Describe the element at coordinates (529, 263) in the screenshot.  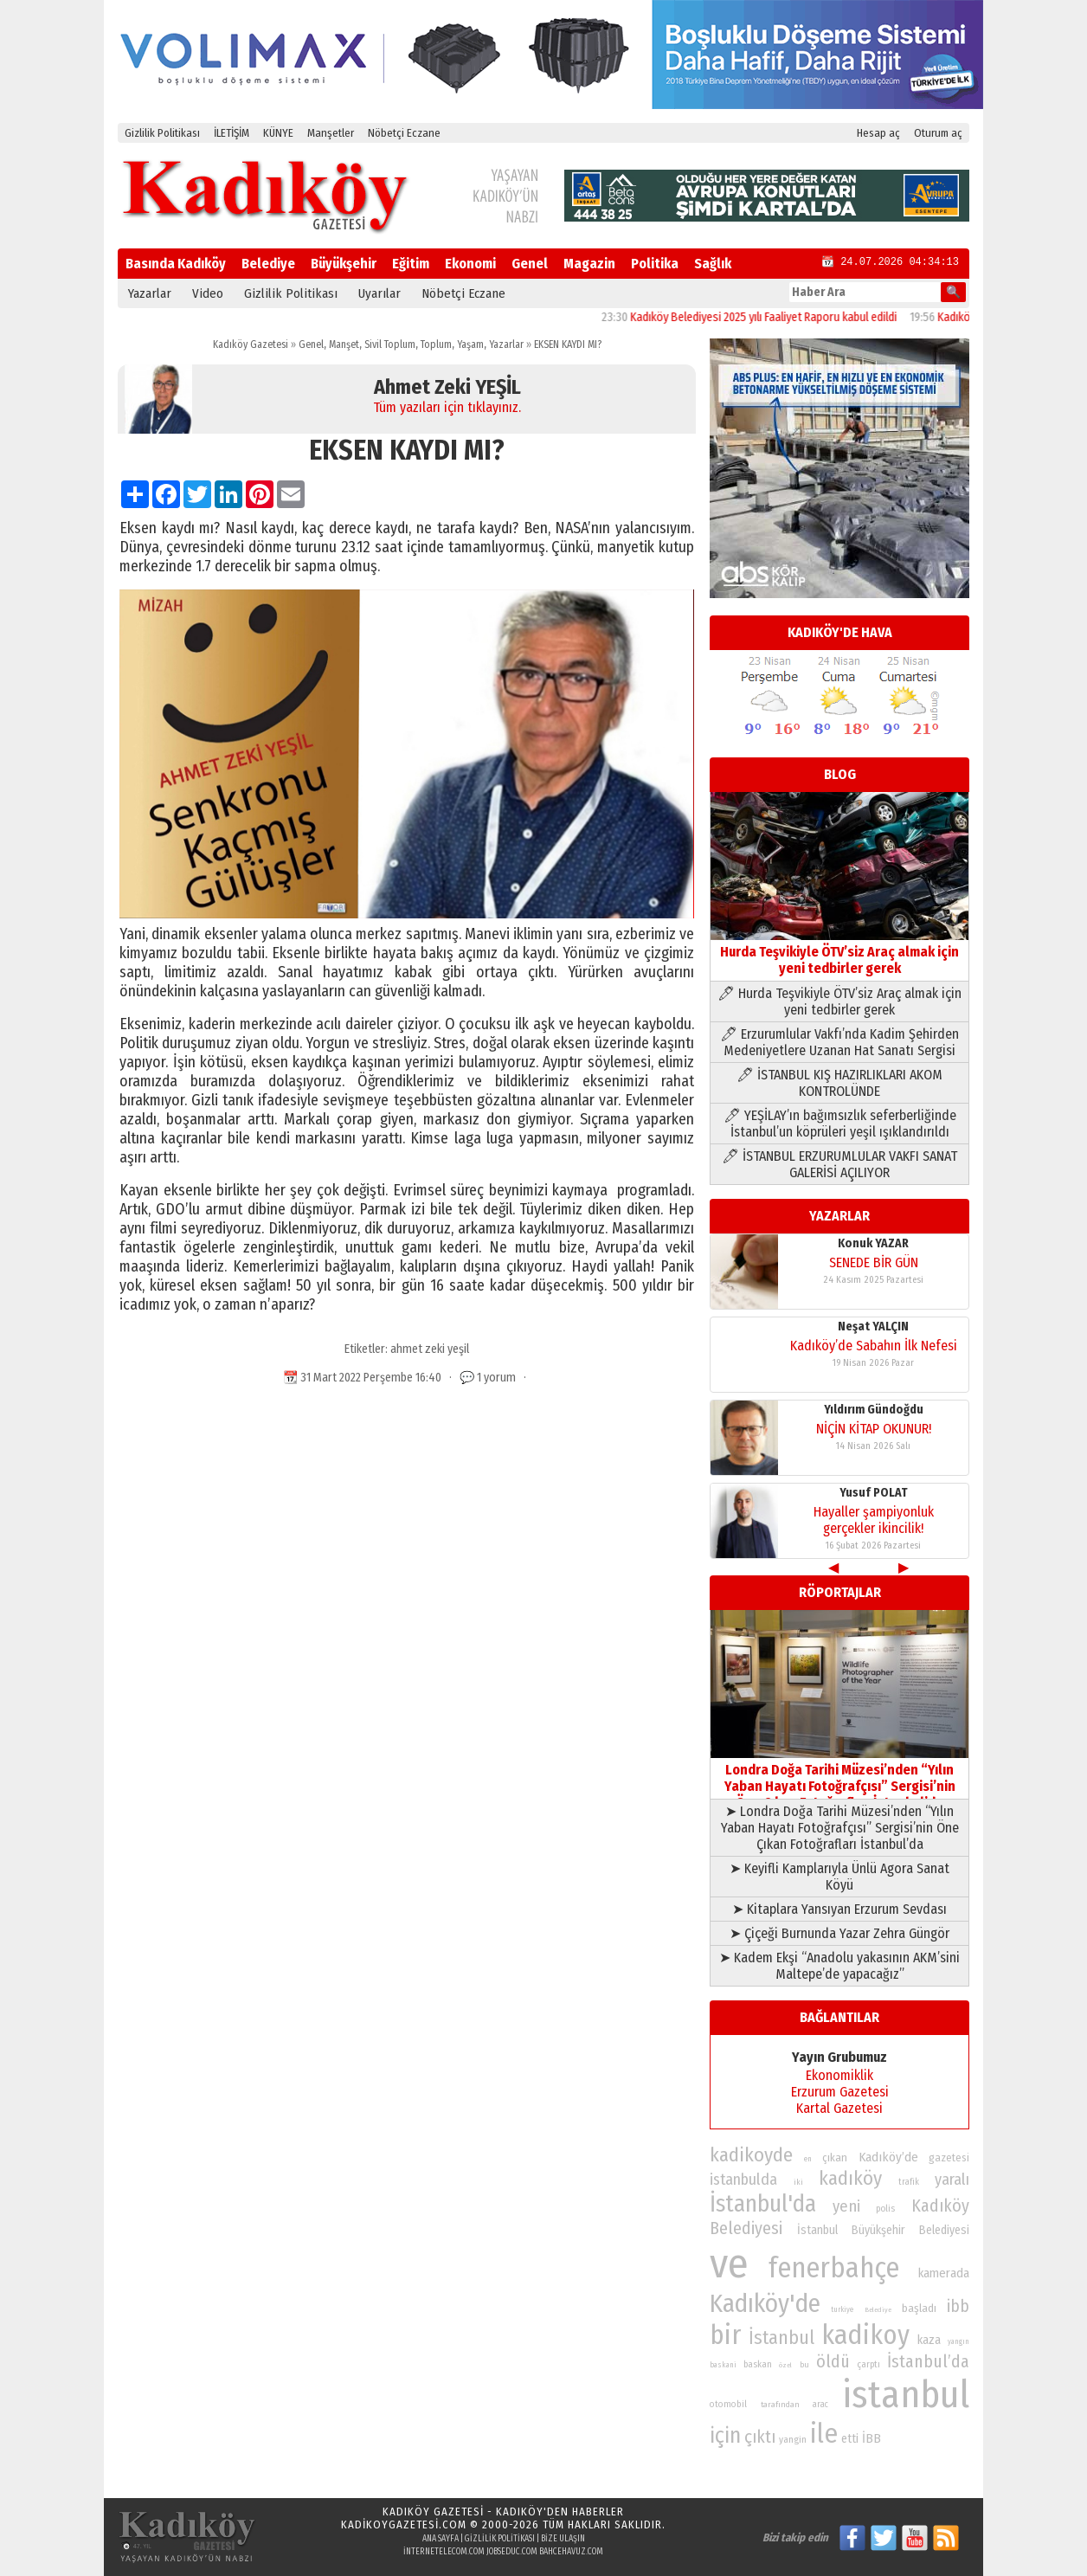
I see `Genel` at that location.